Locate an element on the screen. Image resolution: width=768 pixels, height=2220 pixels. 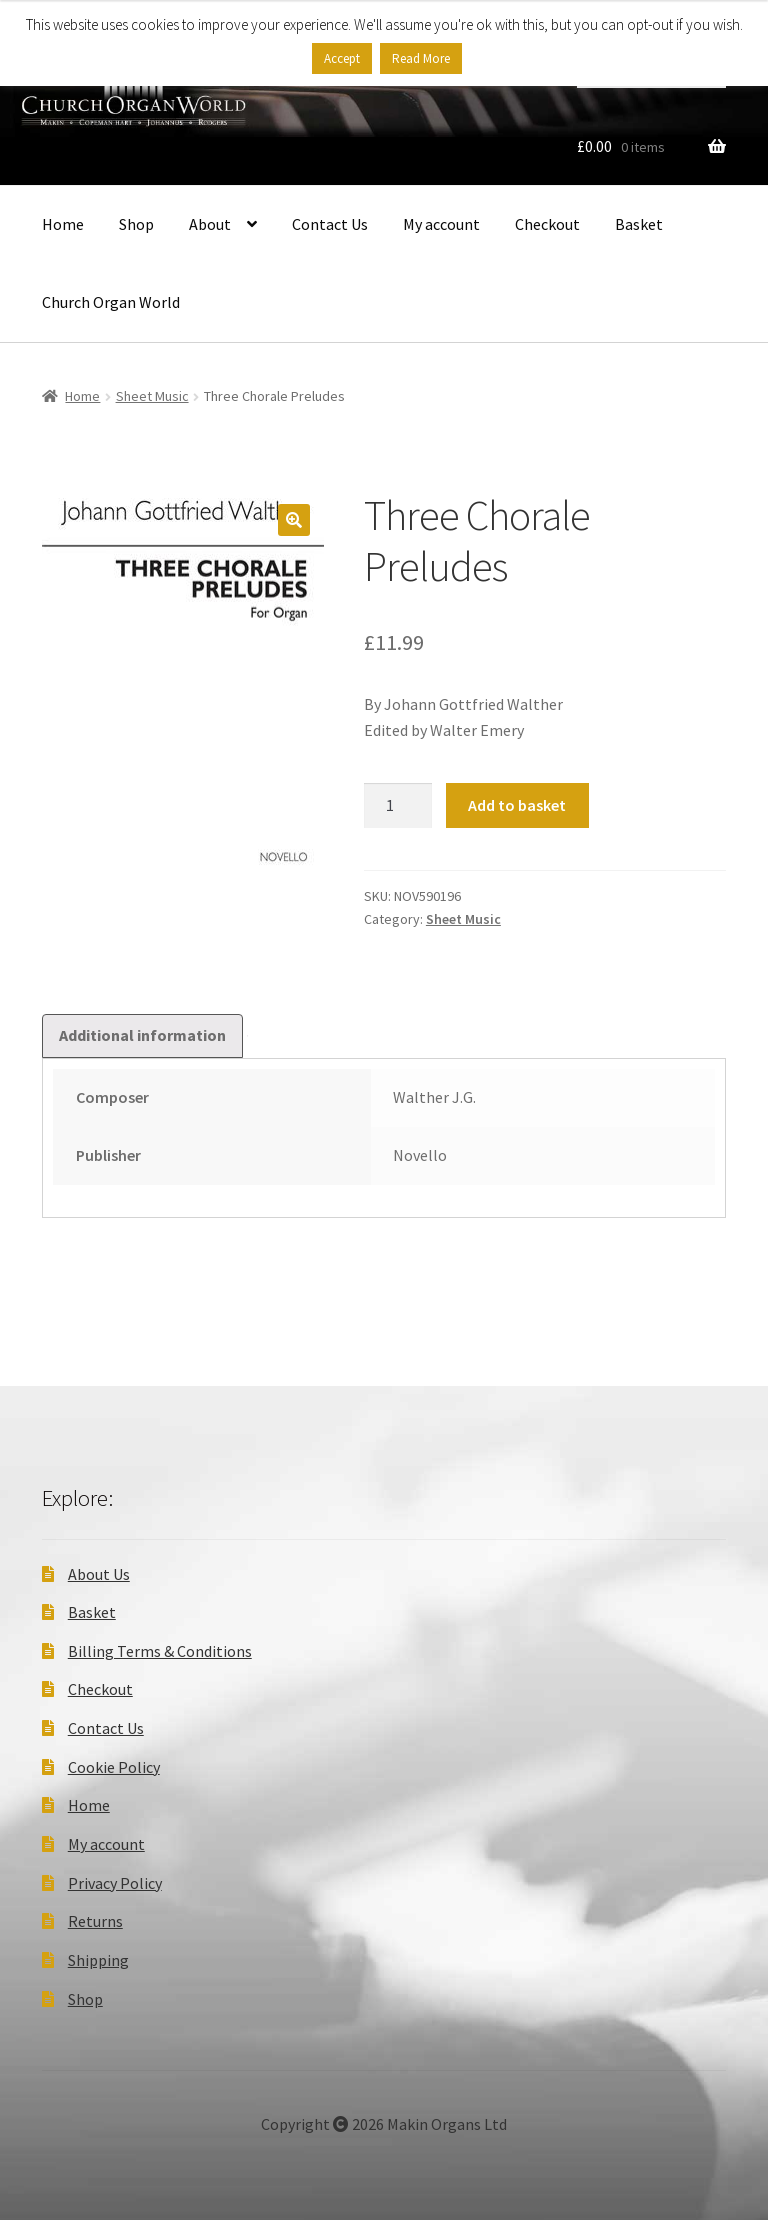
[button] is located at coordinates (294, 520).